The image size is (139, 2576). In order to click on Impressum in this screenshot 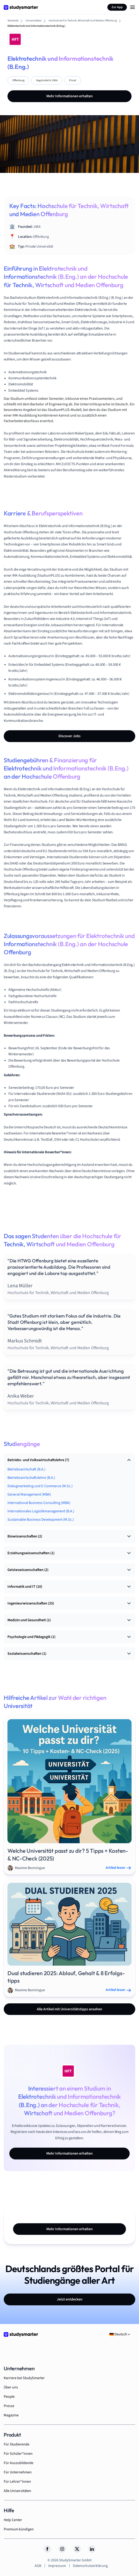, I will do `click(57, 2565)`.